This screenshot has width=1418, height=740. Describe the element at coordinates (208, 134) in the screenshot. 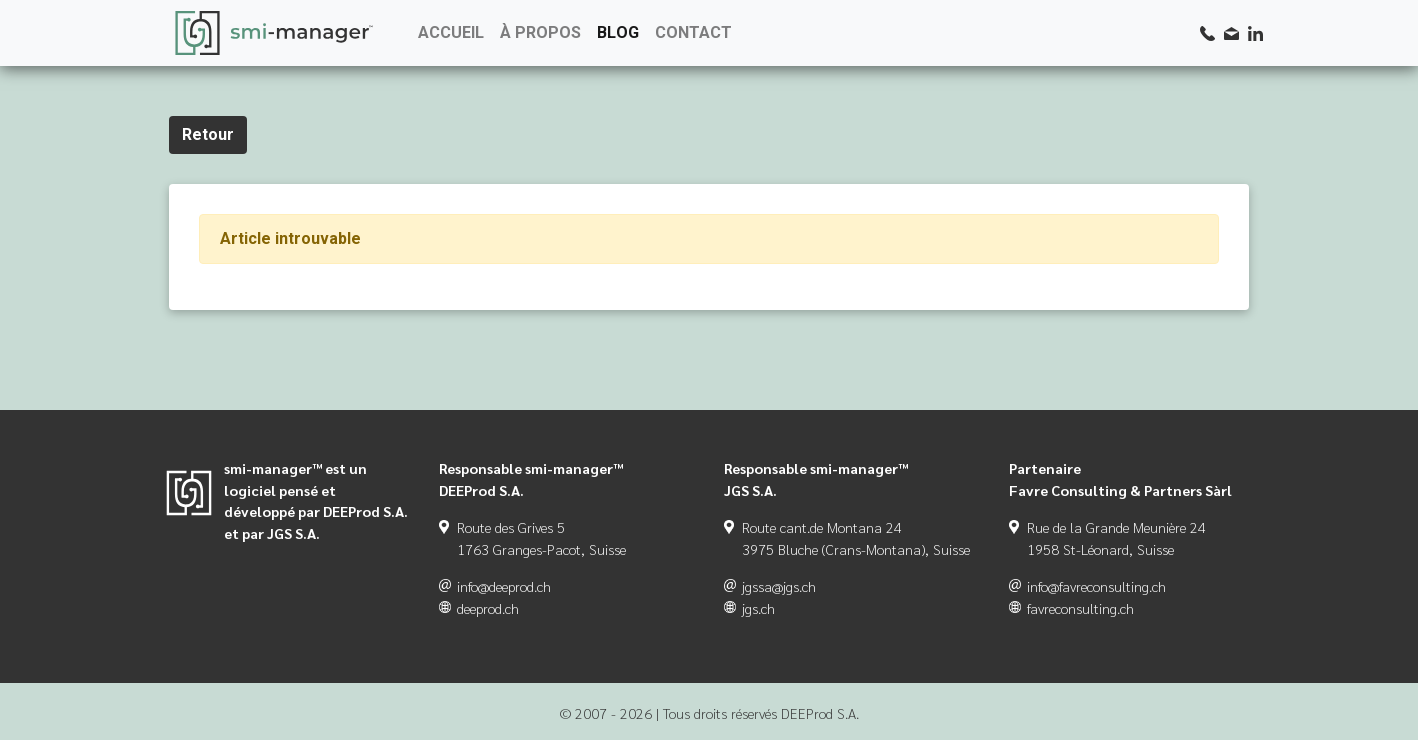

I see `Retour` at that location.